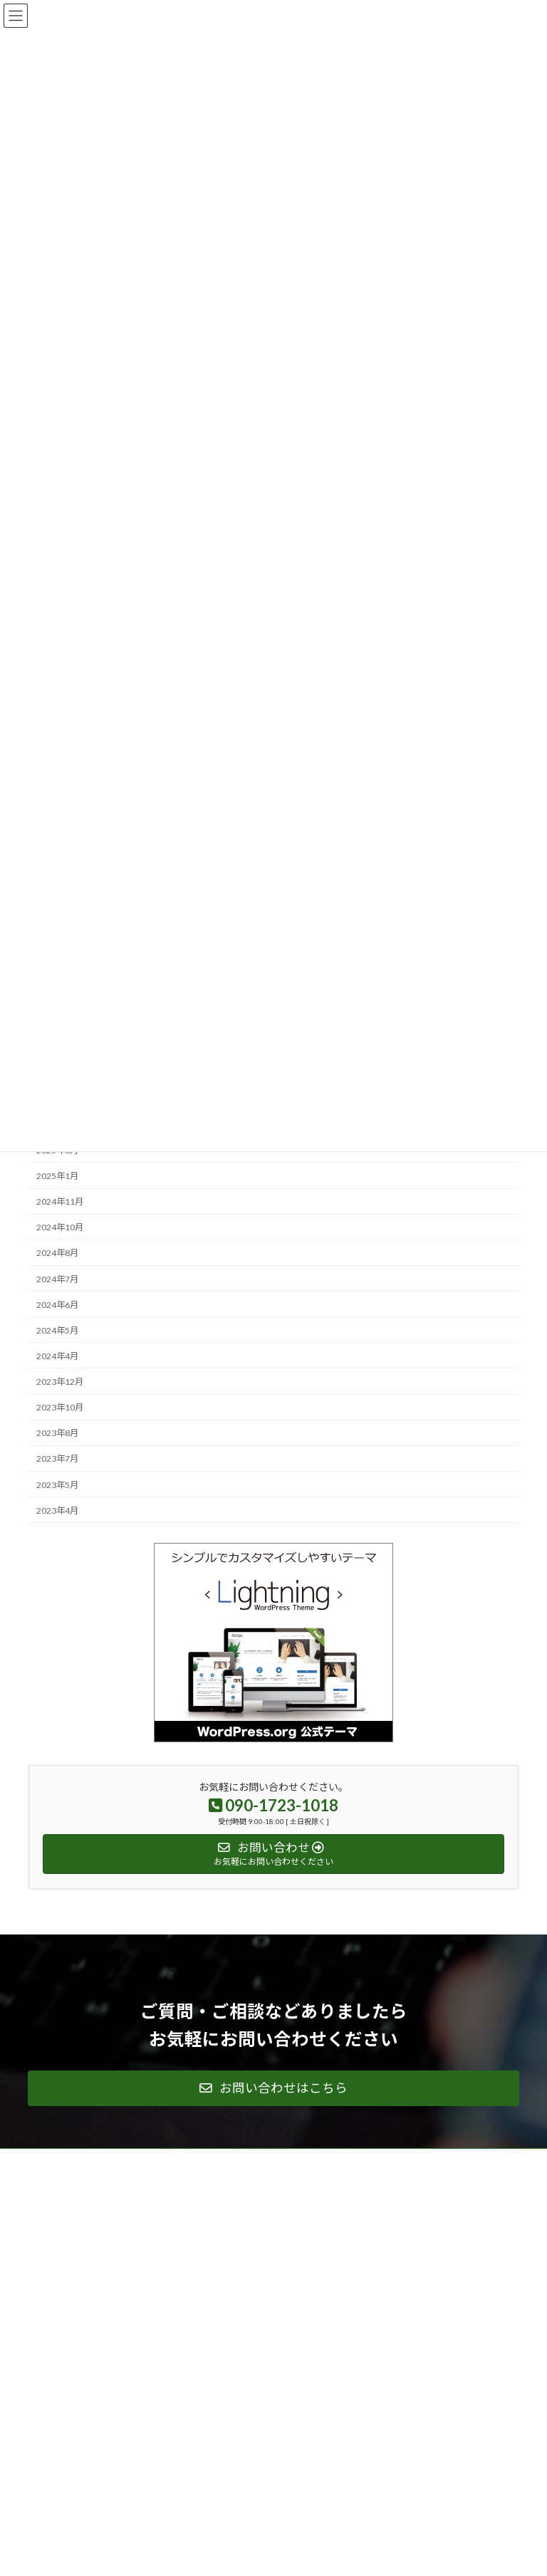 The height and width of the screenshot is (2576, 547). Describe the element at coordinates (354, 2554) in the screenshot. I see `VK All in One Expansion Unit` at that location.